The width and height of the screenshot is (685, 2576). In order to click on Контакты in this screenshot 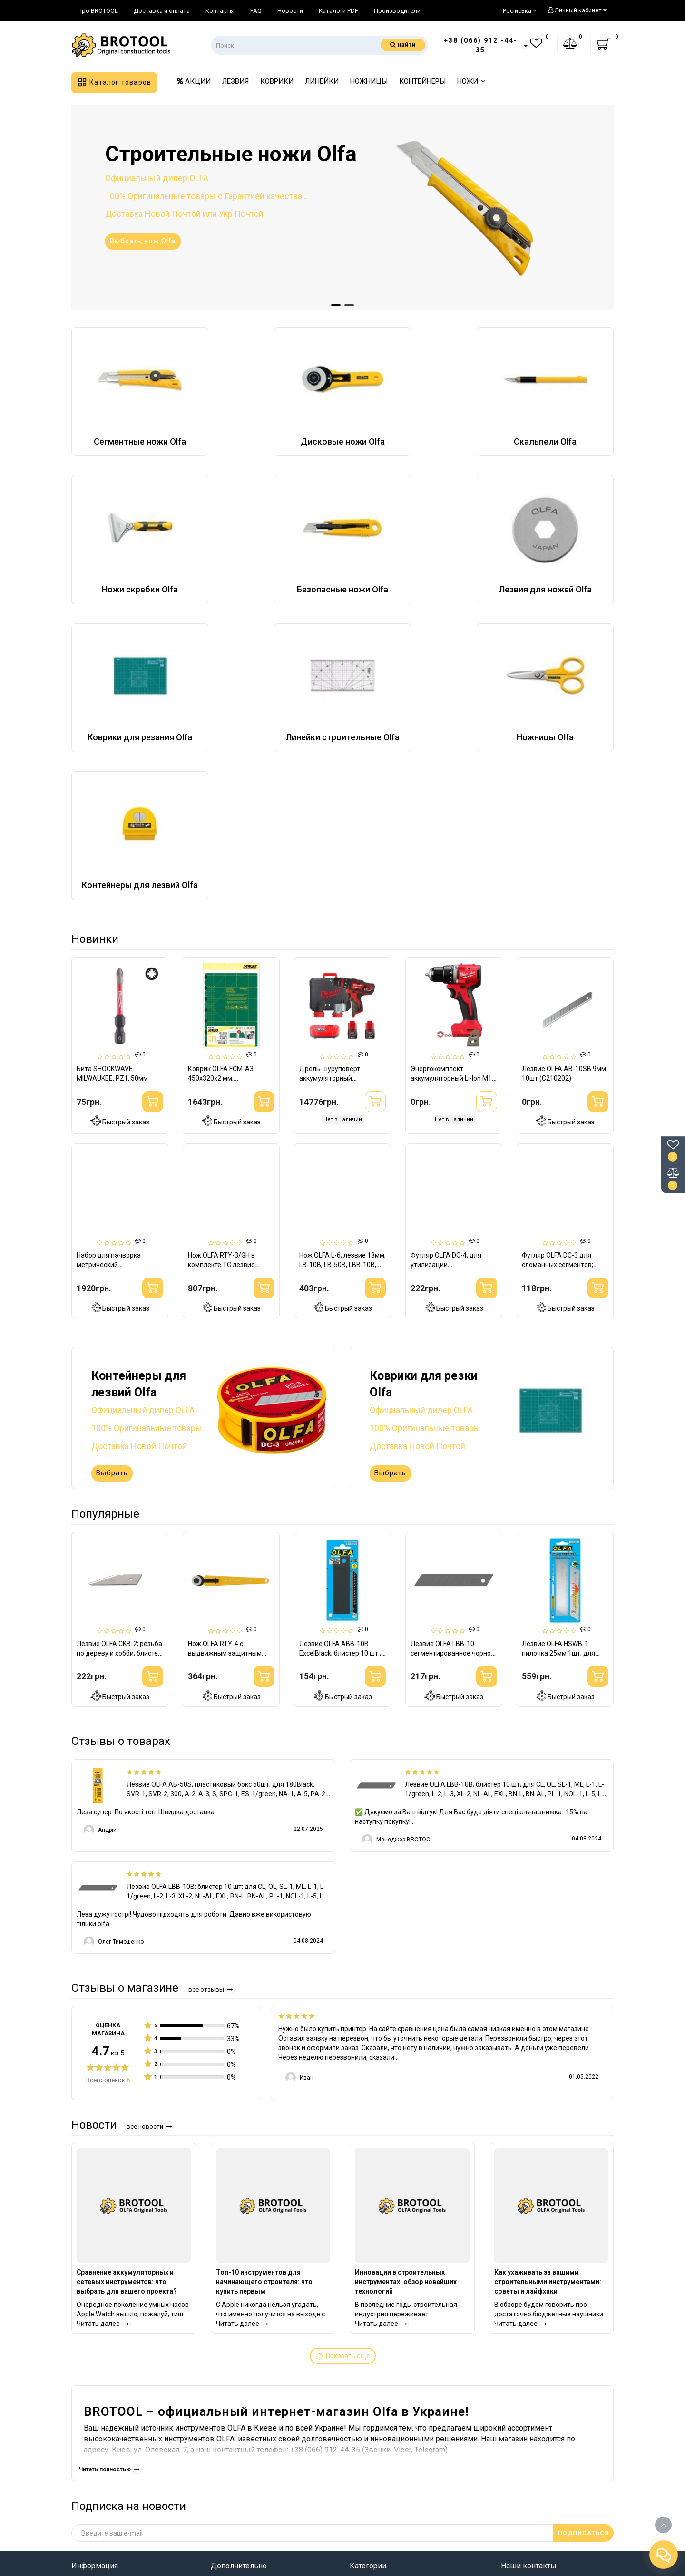, I will do `click(220, 10)`.